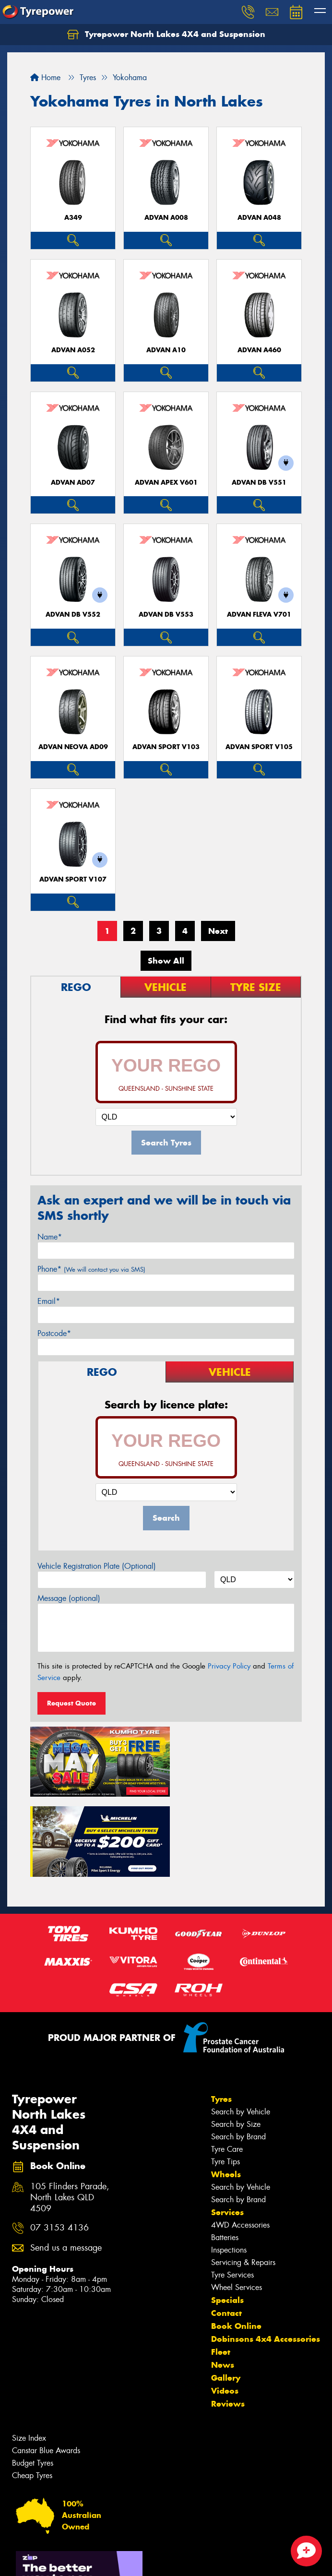  Describe the element at coordinates (69, 2113) in the screenshot. I see `105 Flinders Parade, North Lakes QLD 4509` at that location.